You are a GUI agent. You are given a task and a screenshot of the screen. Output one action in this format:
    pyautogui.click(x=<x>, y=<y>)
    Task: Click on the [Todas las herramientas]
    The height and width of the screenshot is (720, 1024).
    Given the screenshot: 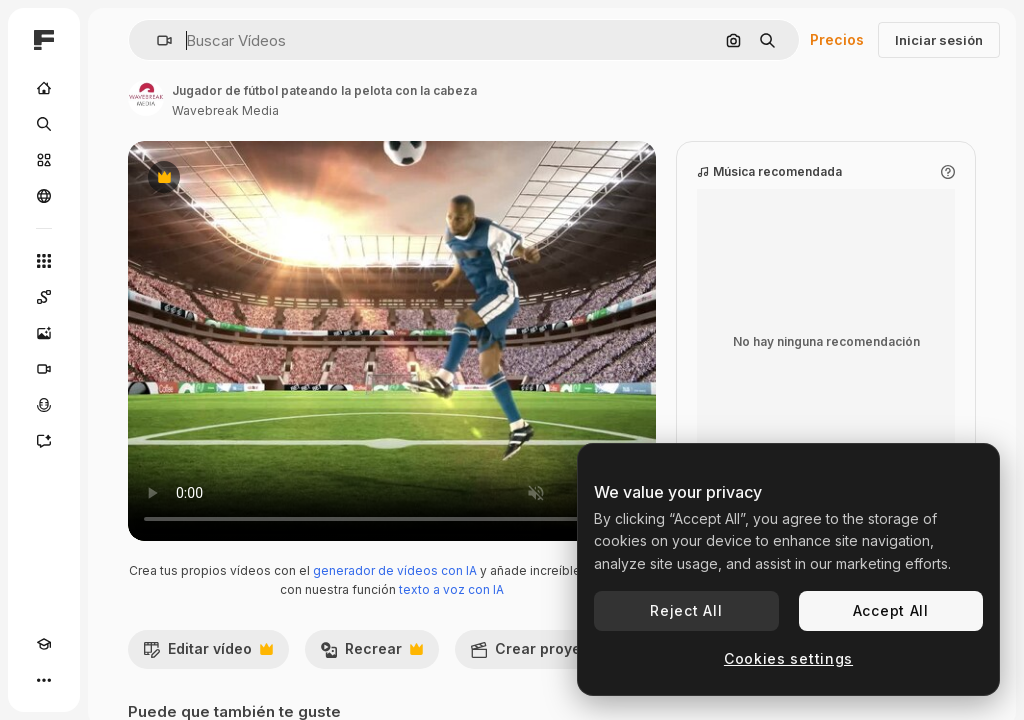 What is the action you would take?
    pyautogui.click(x=44, y=261)
    